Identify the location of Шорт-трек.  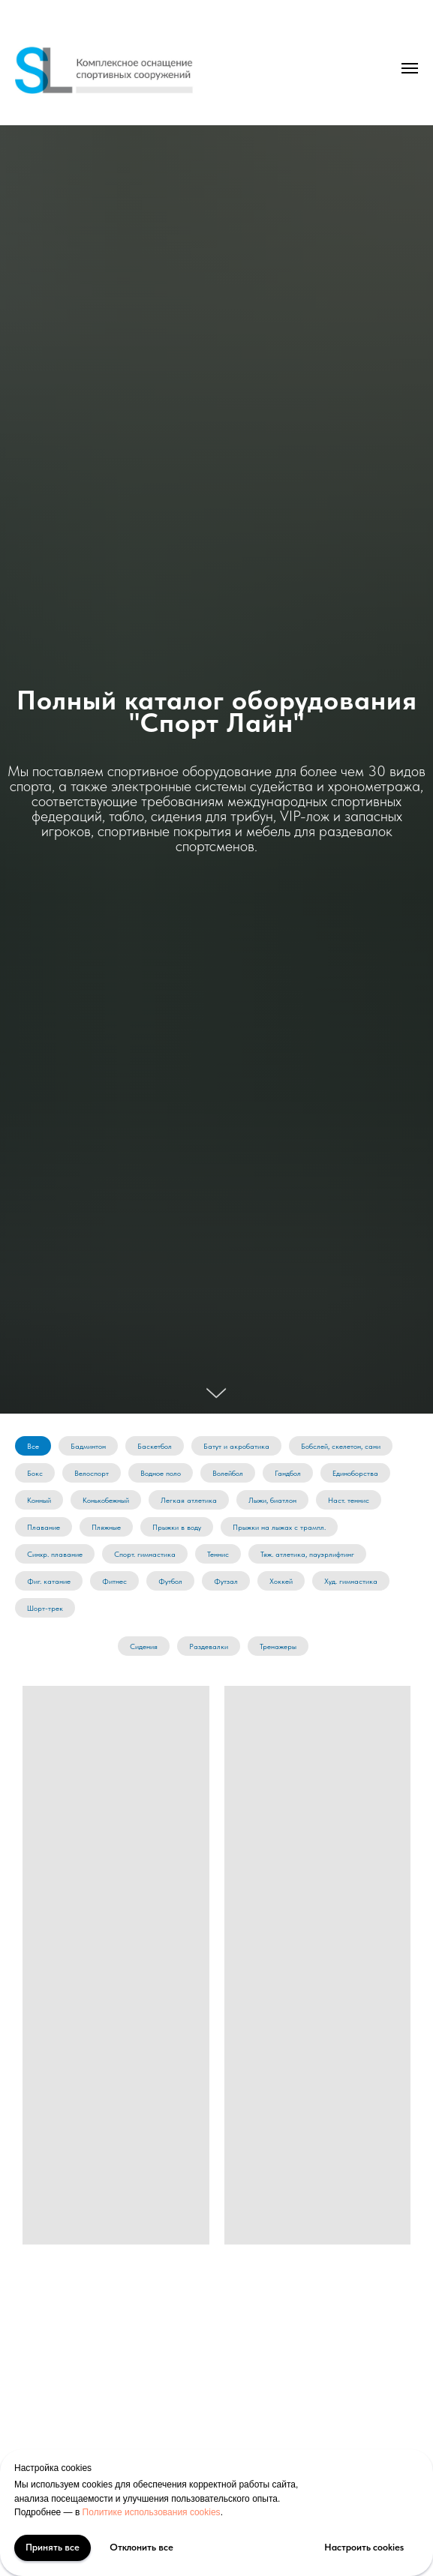
(45, 1607).